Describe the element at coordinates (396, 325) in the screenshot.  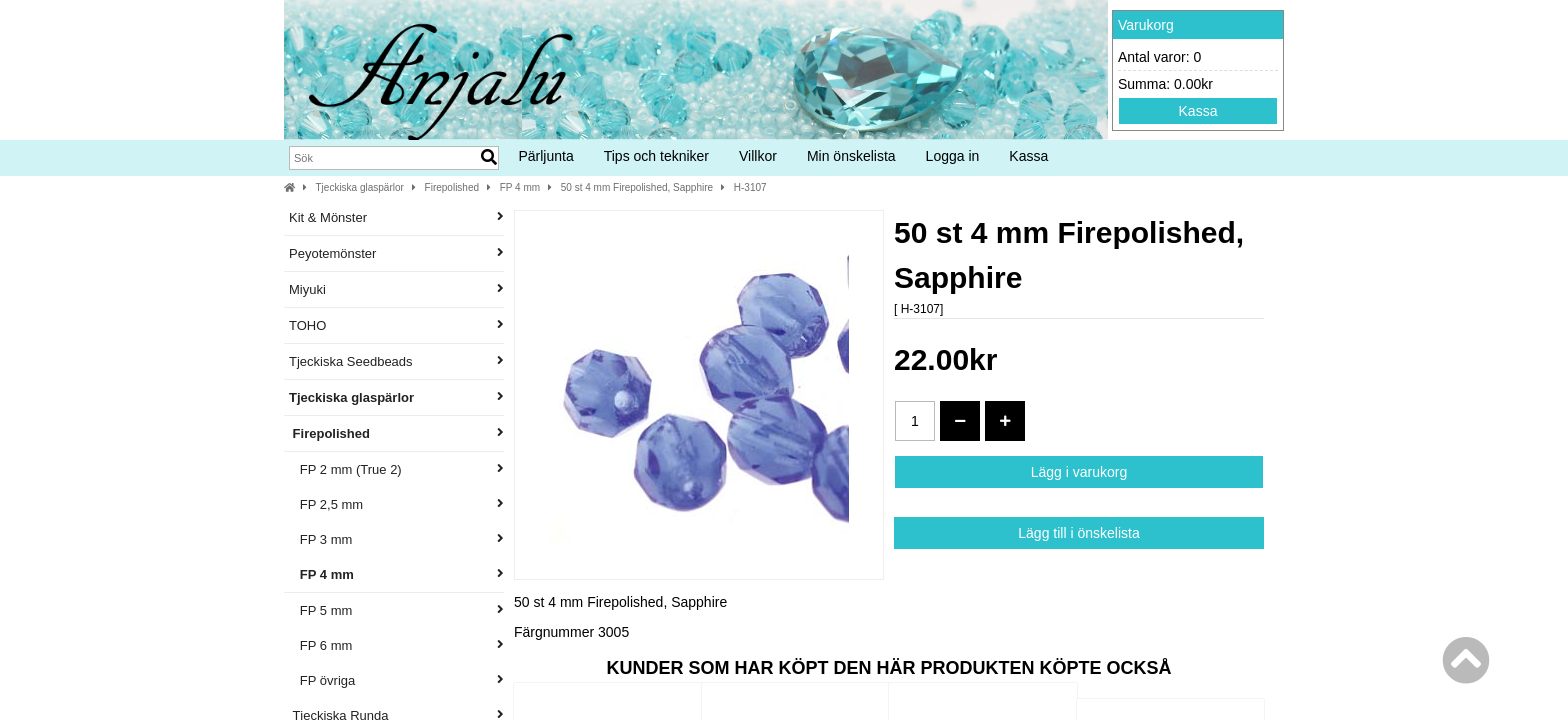
I see `TOHO` at that location.